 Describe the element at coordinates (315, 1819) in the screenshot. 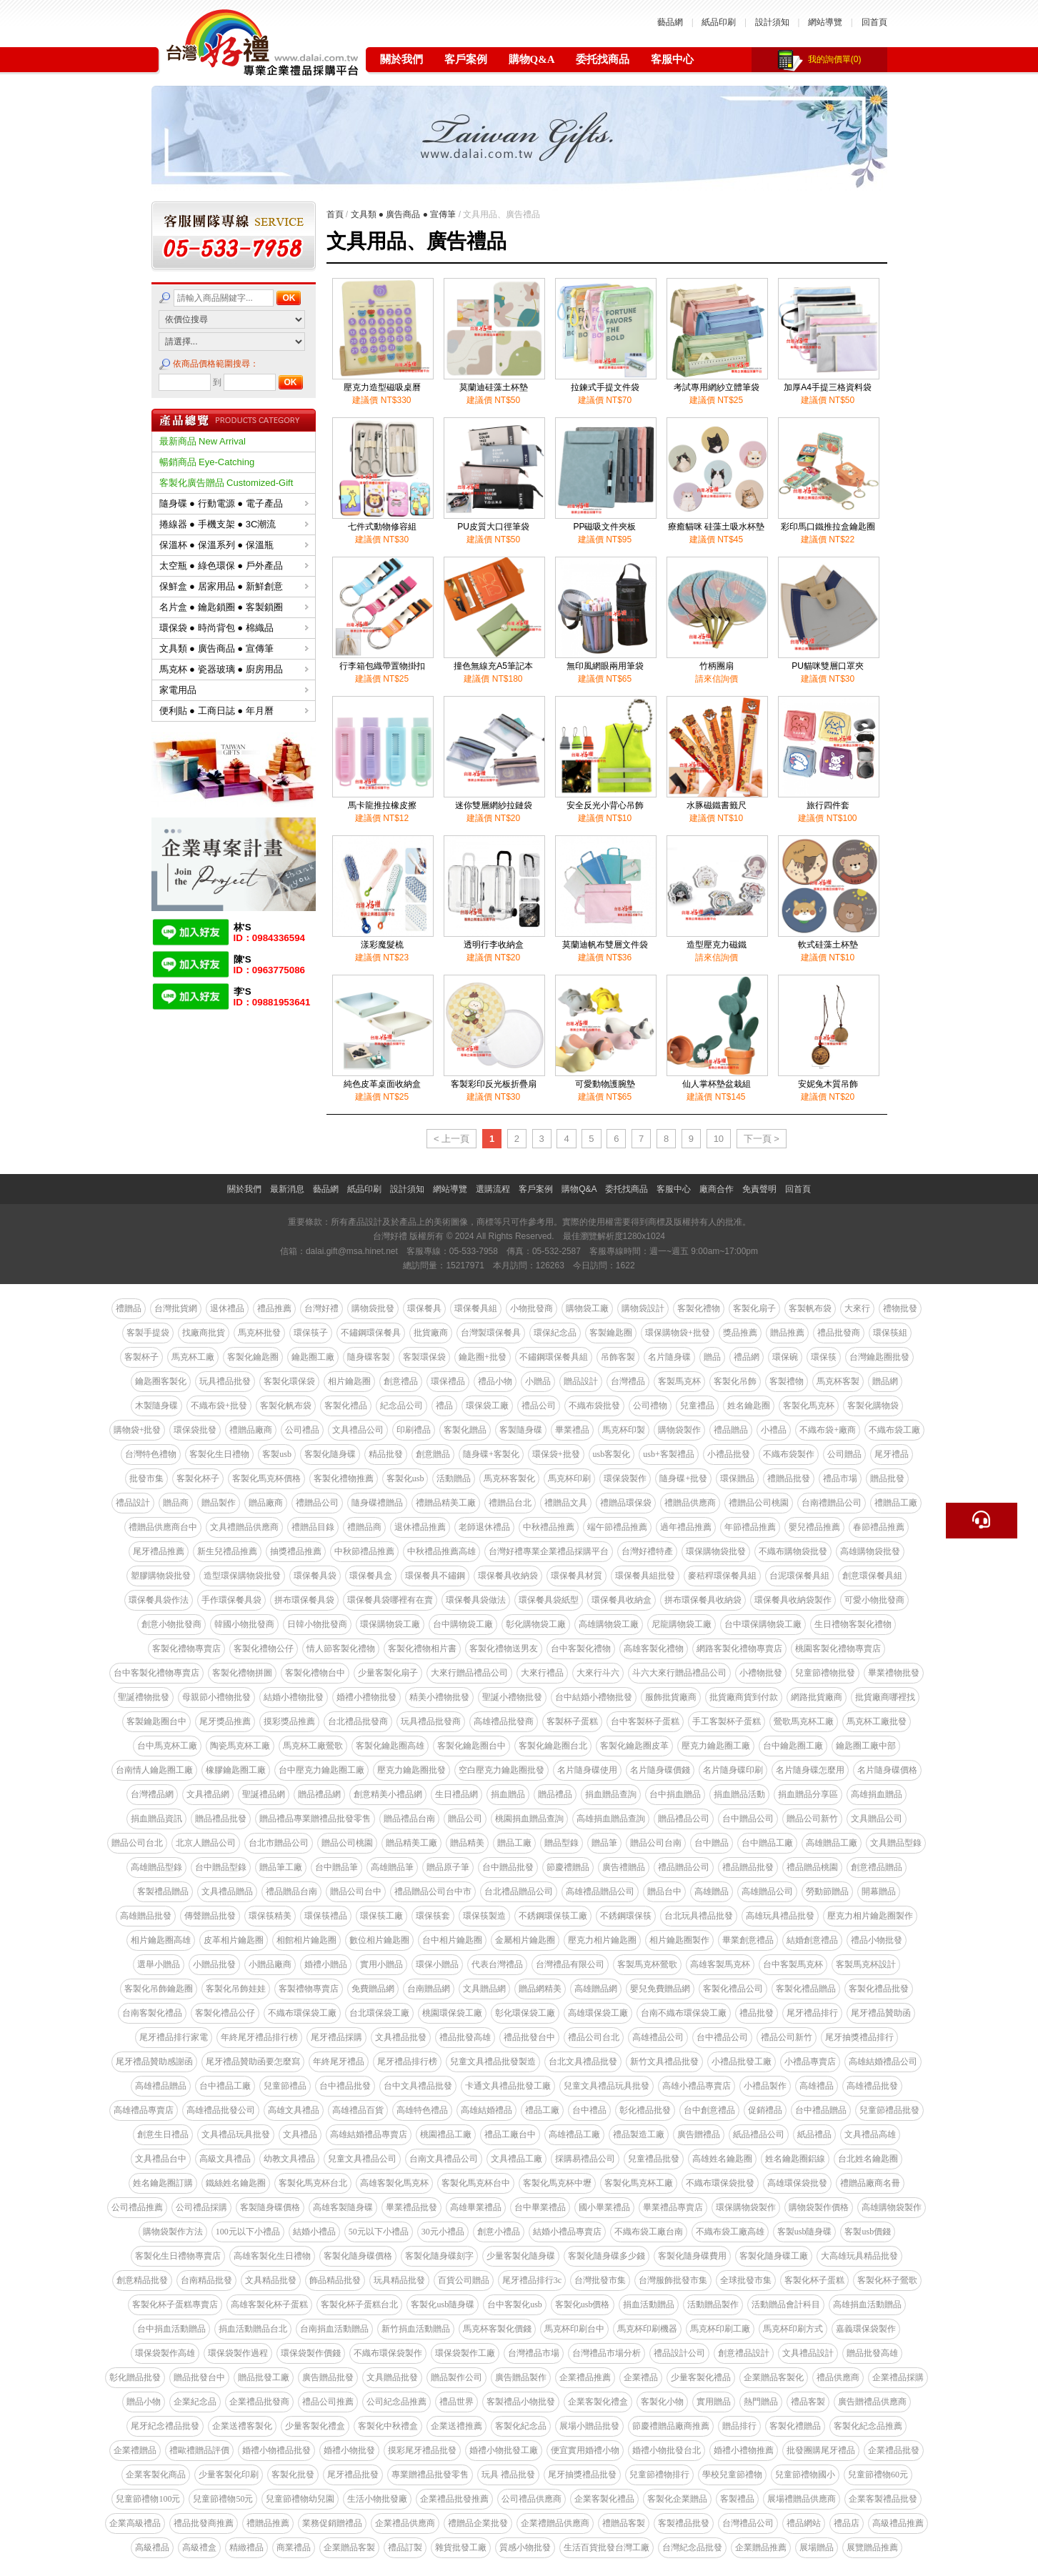

I see `贈品禮品專業贈禮品批發零售` at that location.